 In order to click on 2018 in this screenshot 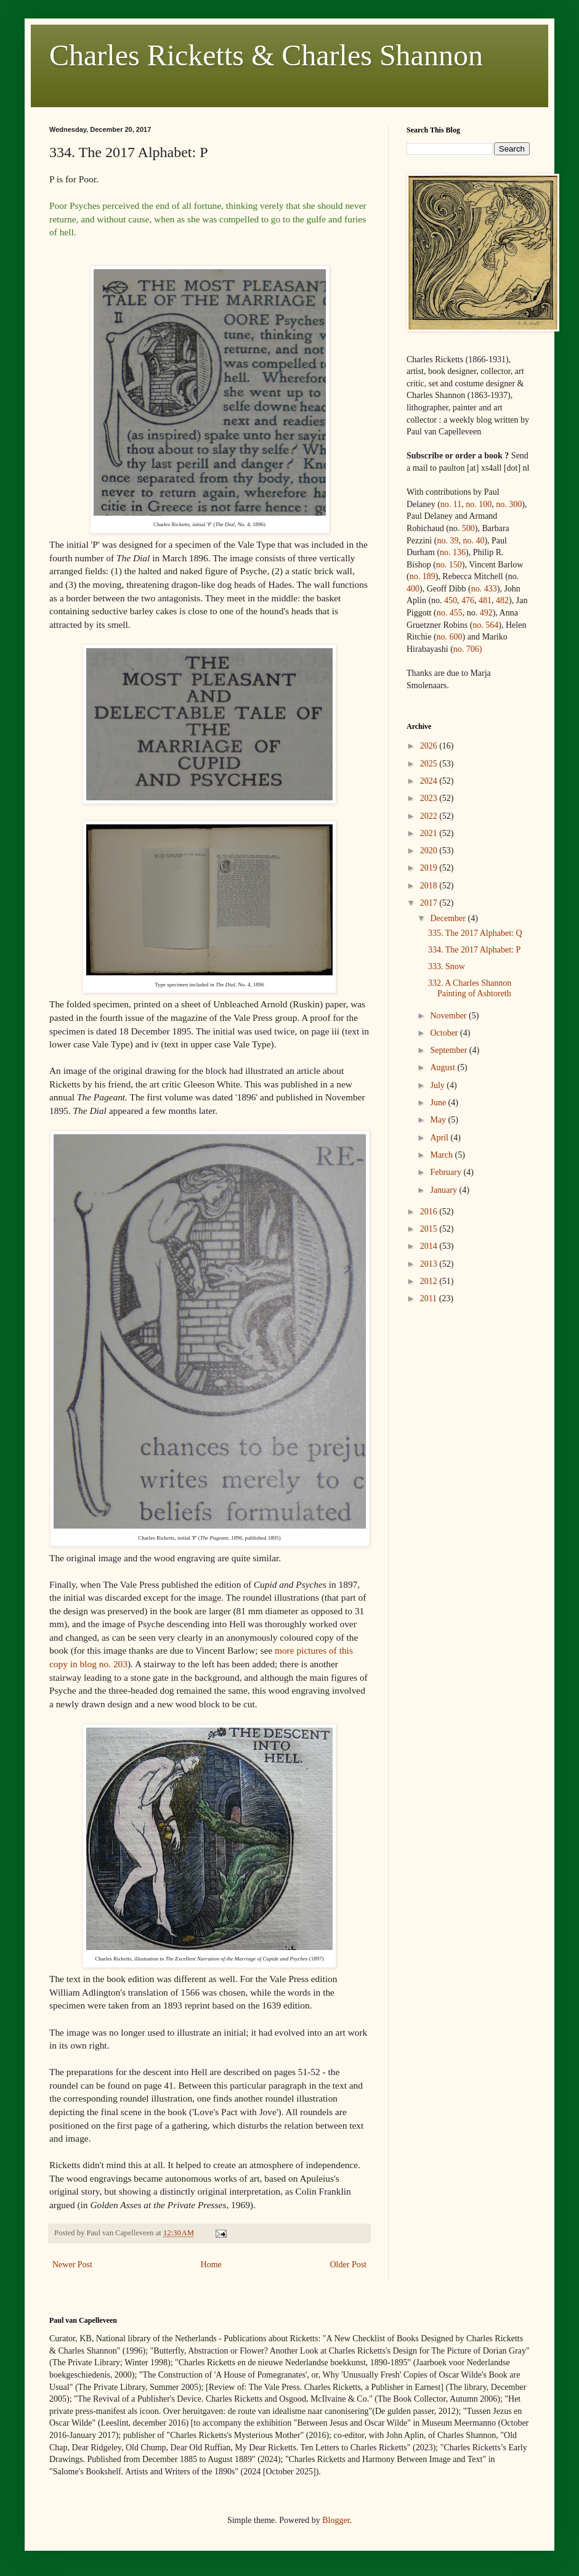, I will do `click(430, 885)`.